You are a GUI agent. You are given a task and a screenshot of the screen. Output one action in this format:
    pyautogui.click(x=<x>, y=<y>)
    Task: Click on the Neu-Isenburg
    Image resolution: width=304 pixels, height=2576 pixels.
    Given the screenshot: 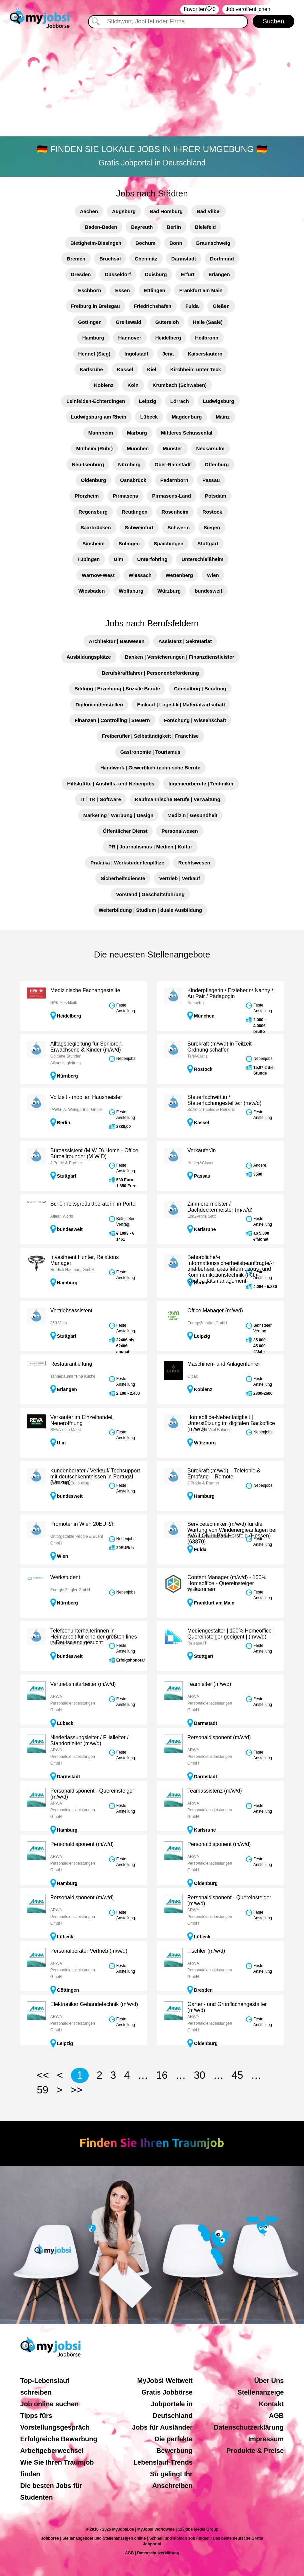 What is the action you would take?
    pyautogui.click(x=88, y=464)
    